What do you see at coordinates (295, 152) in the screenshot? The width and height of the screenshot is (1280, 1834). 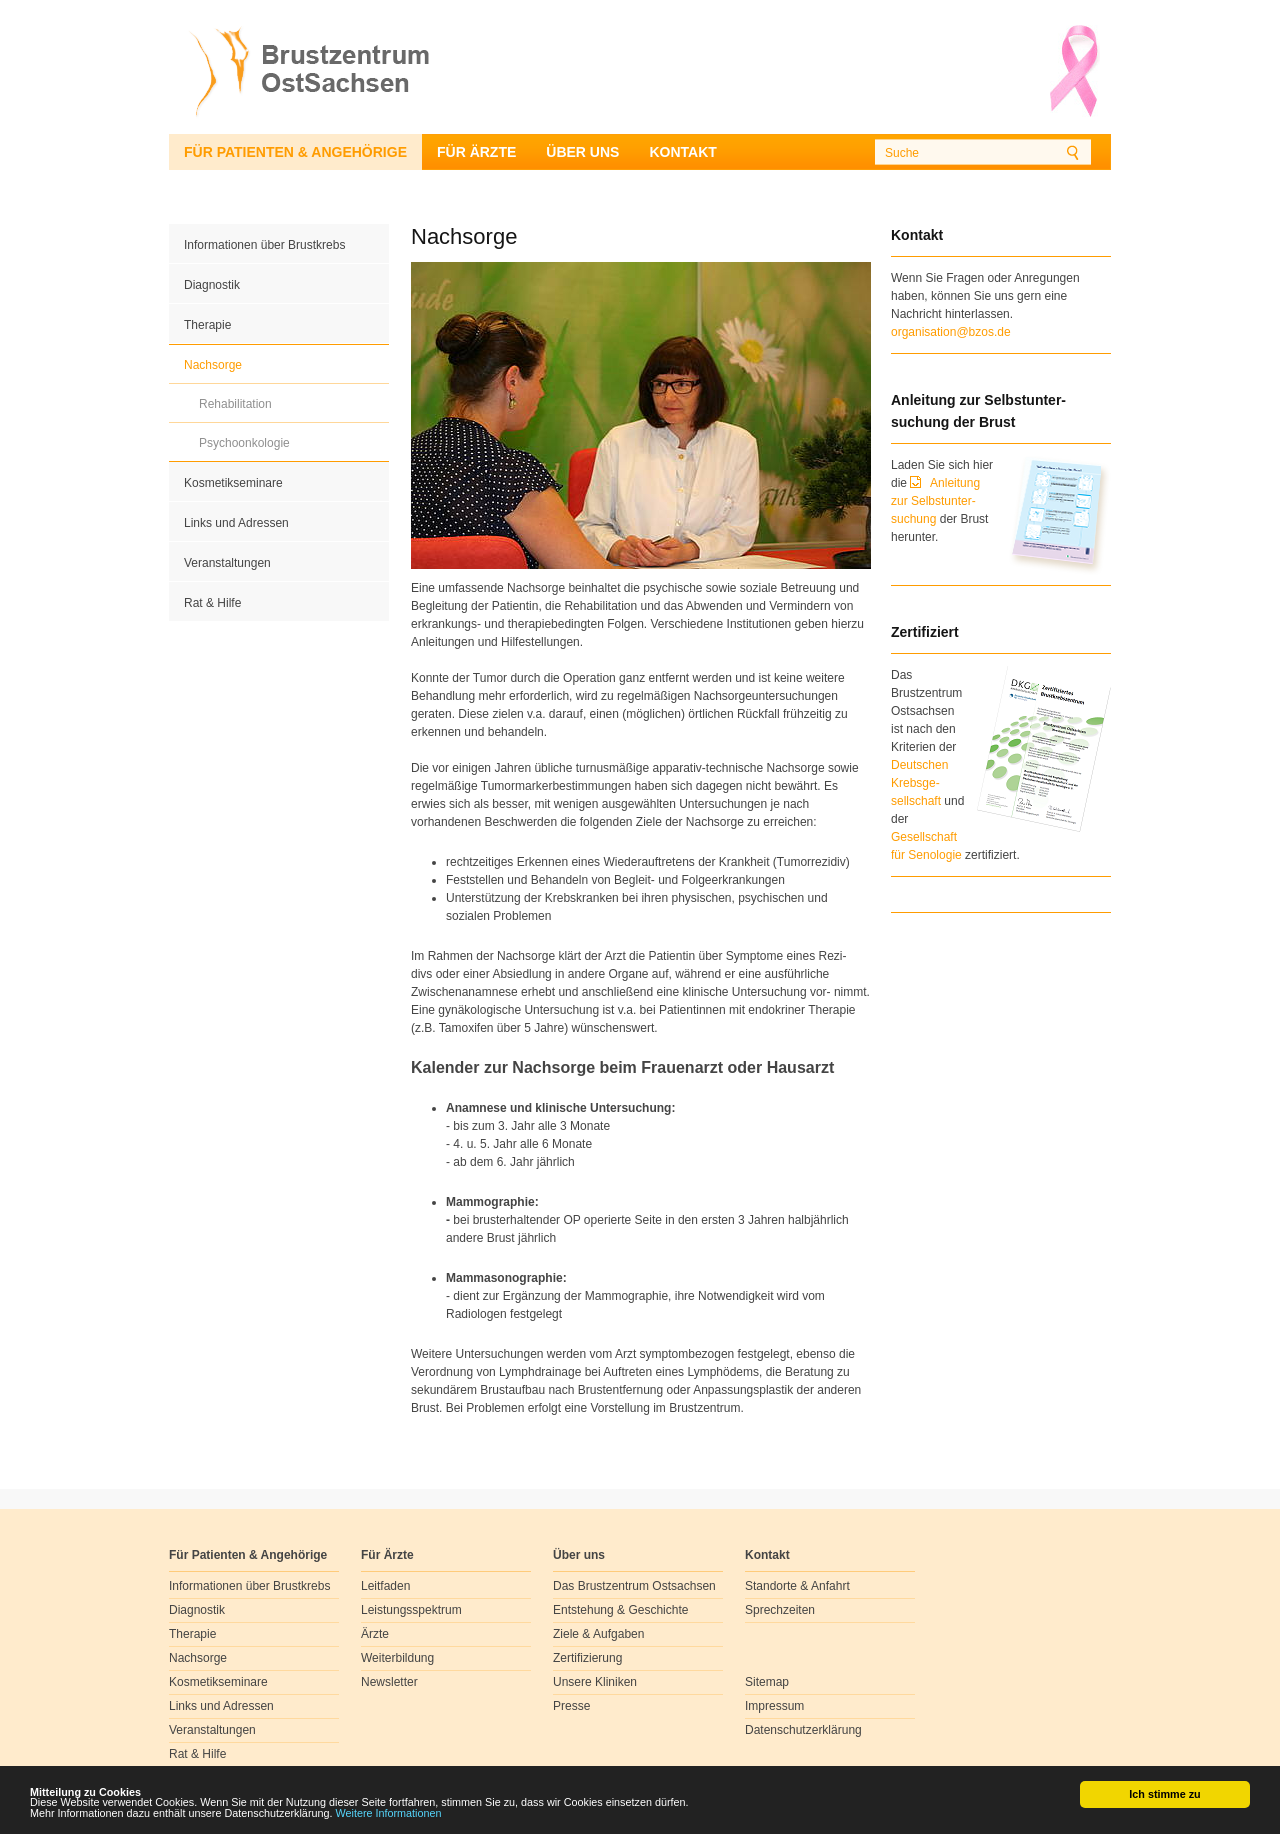 I see `Für Patienten & Angehörige` at bounding box center [295, 152].